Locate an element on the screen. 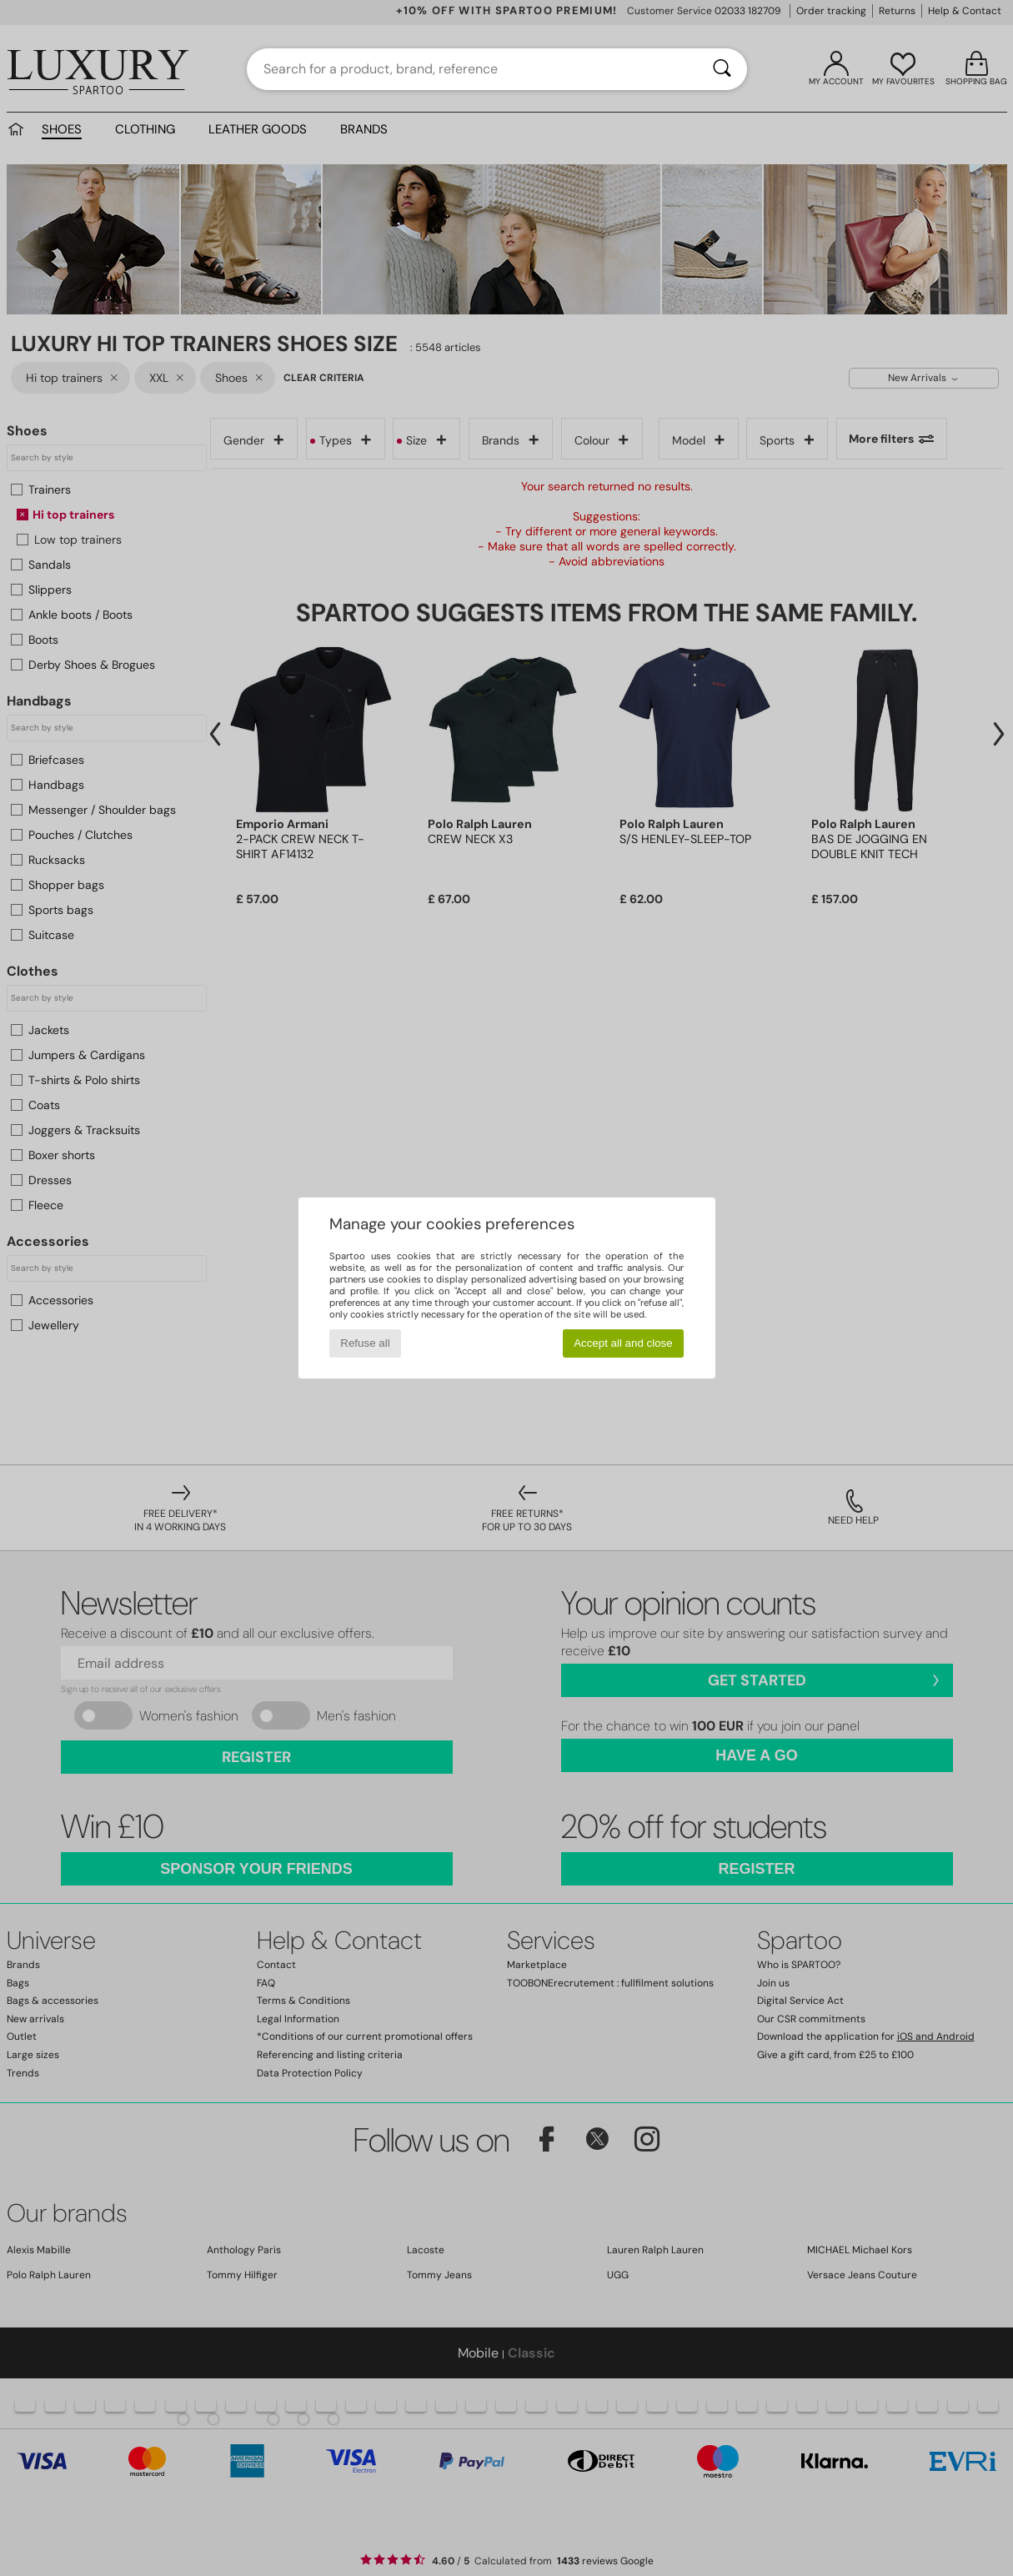 Image resolution: width=1013 pixels, height=2576 pixels. Refuse all is located at coordinates (364, 1343).